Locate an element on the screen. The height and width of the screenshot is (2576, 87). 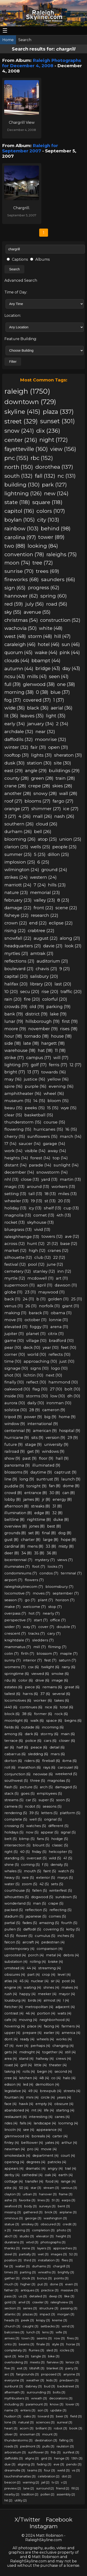
foot (7) is located at coordinates (38, 1566).